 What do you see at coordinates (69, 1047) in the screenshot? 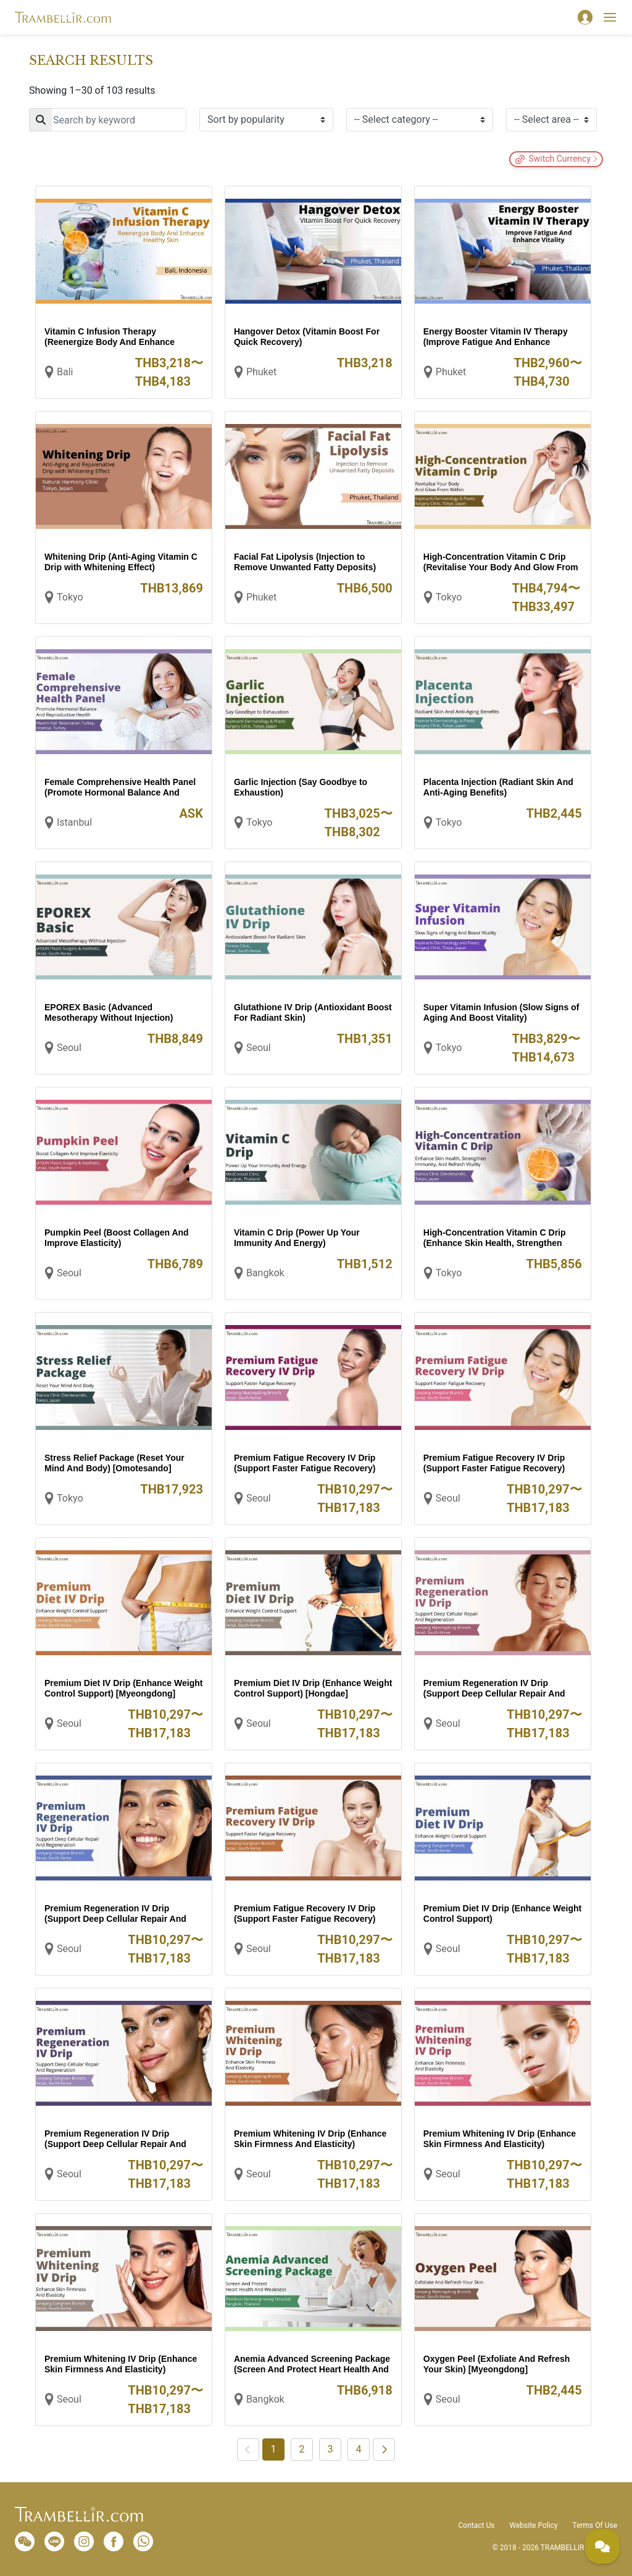
I see `Seoul` at bounding box center [69, 1047].